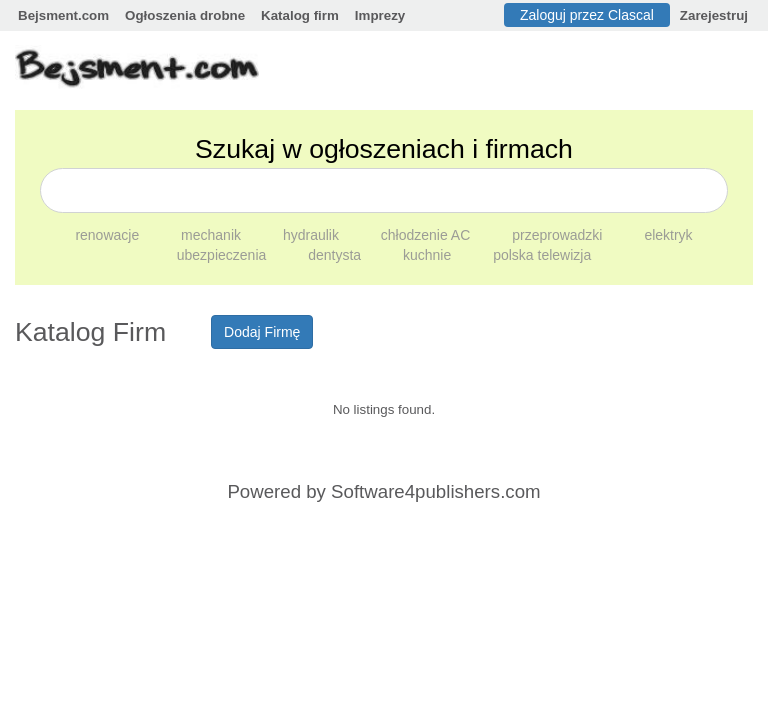 Image resolution: width=768 pixels, height=720 pixels. Describe the element at coordinates (429, 255) in the screenshot. I see `kuchnie` at that location.